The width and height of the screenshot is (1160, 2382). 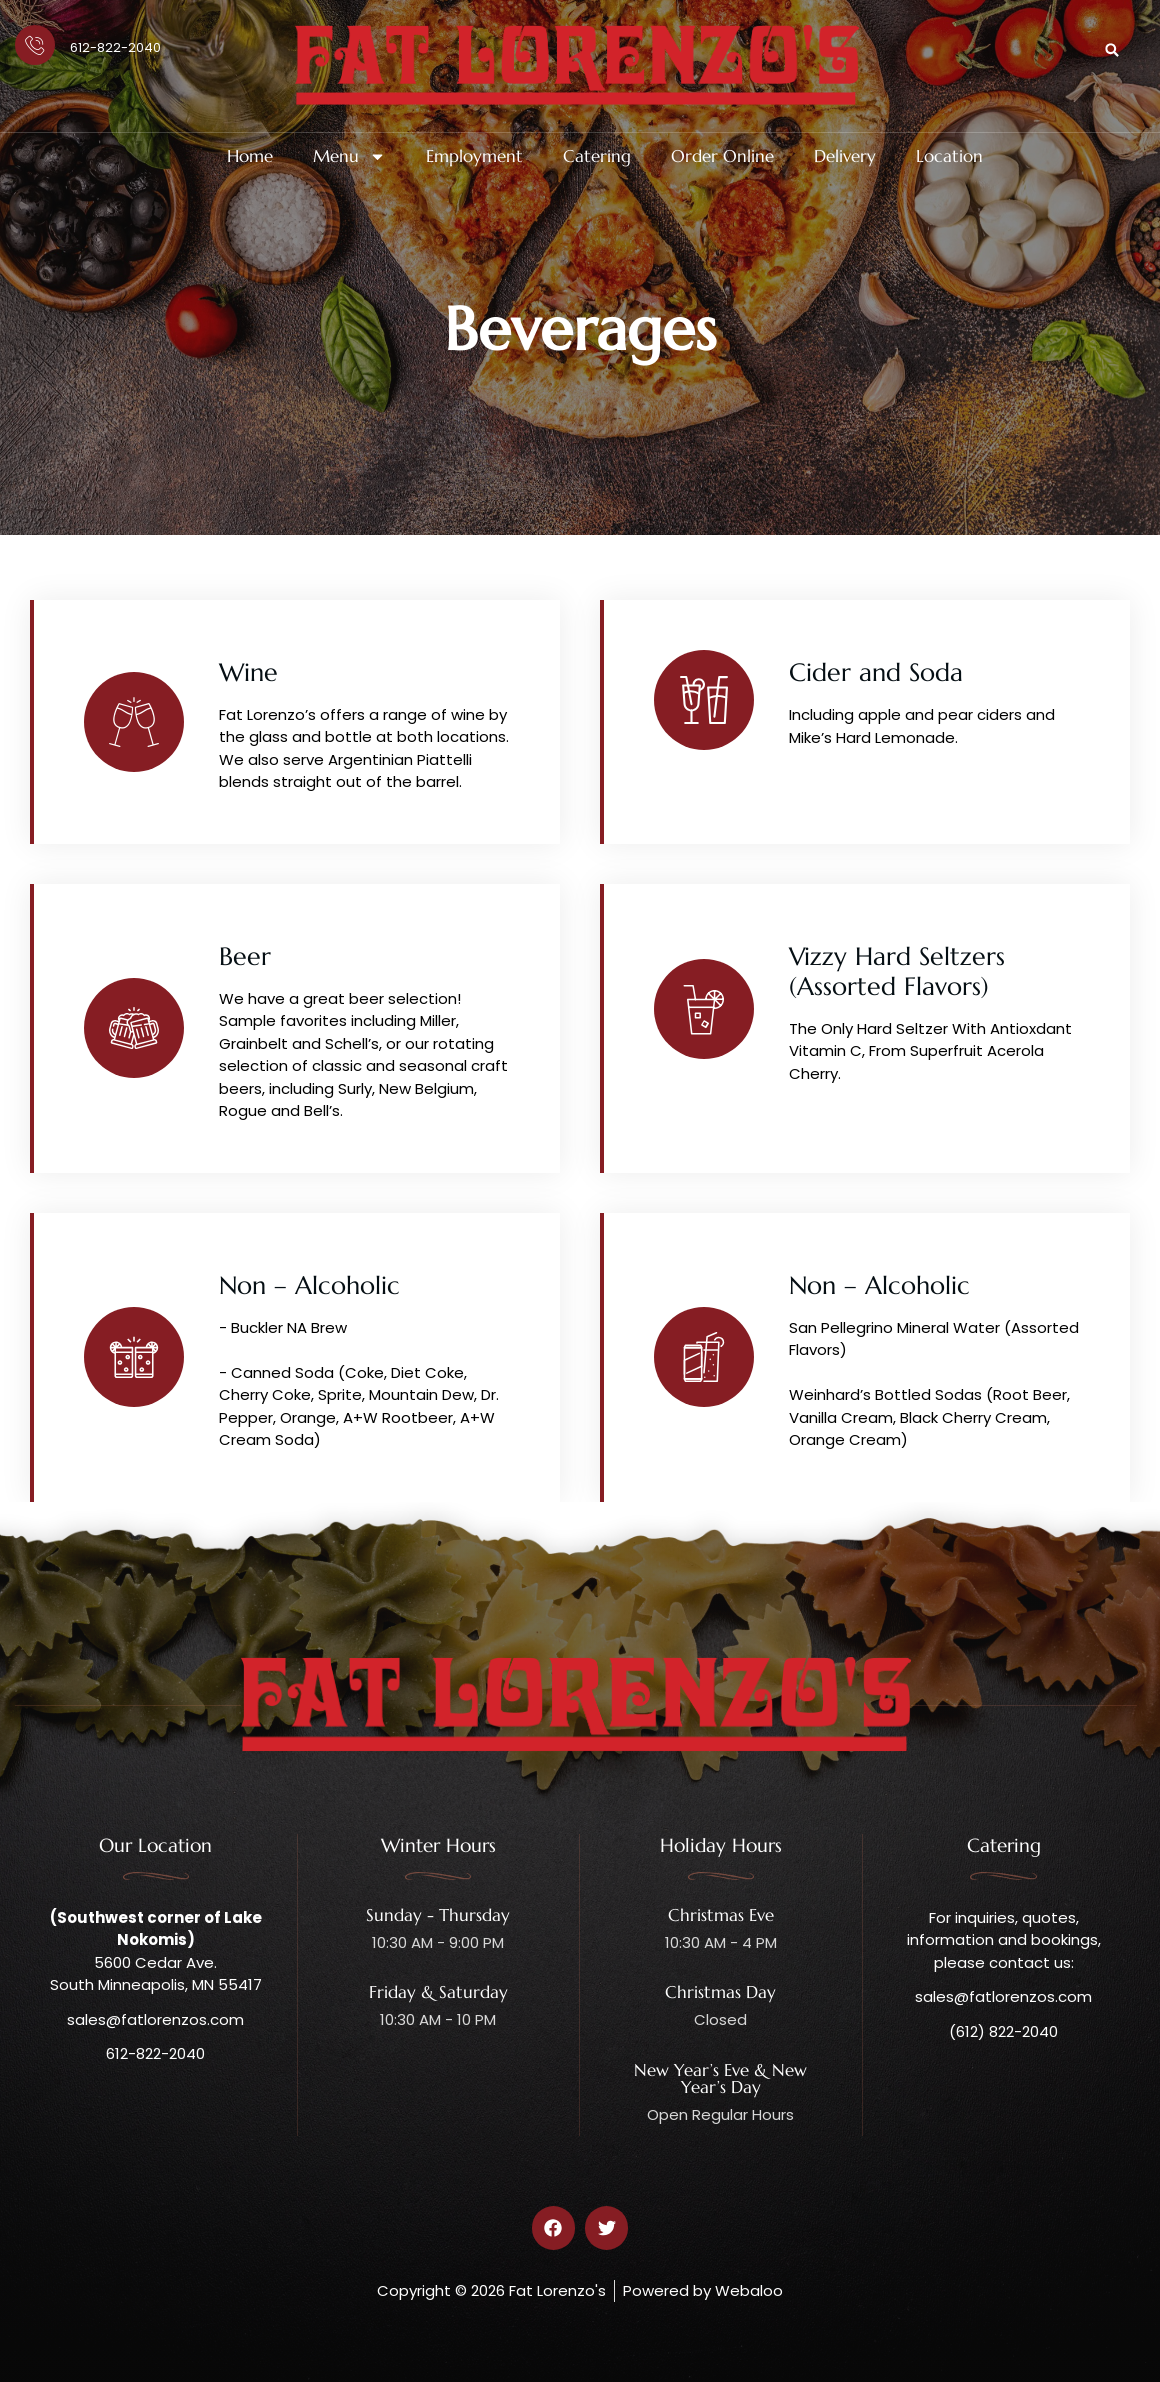 What do you see at coordinates (134, 722) in the screenshot?
I see `[Wine]` at bounding box center [134, 722].